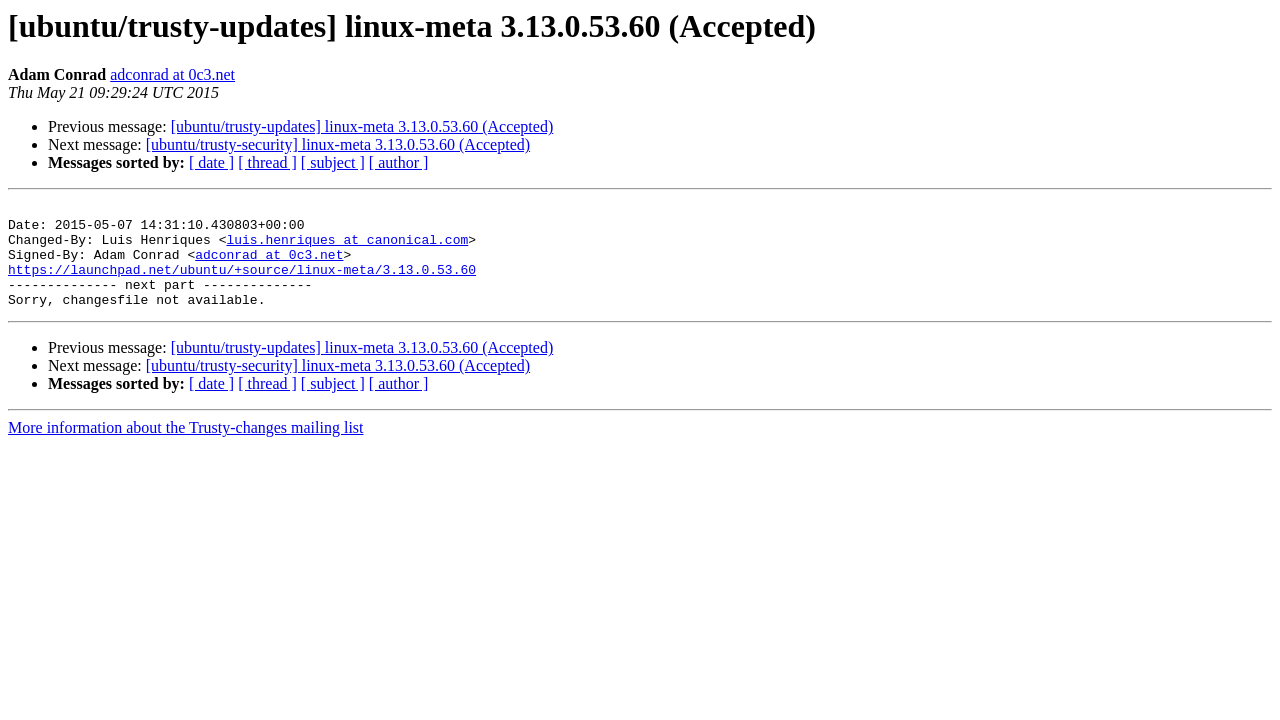 The height and width of the screenshot is (720, 1280). I want to click on More information about the Trusty-changes mailing list, so click(186, 448).